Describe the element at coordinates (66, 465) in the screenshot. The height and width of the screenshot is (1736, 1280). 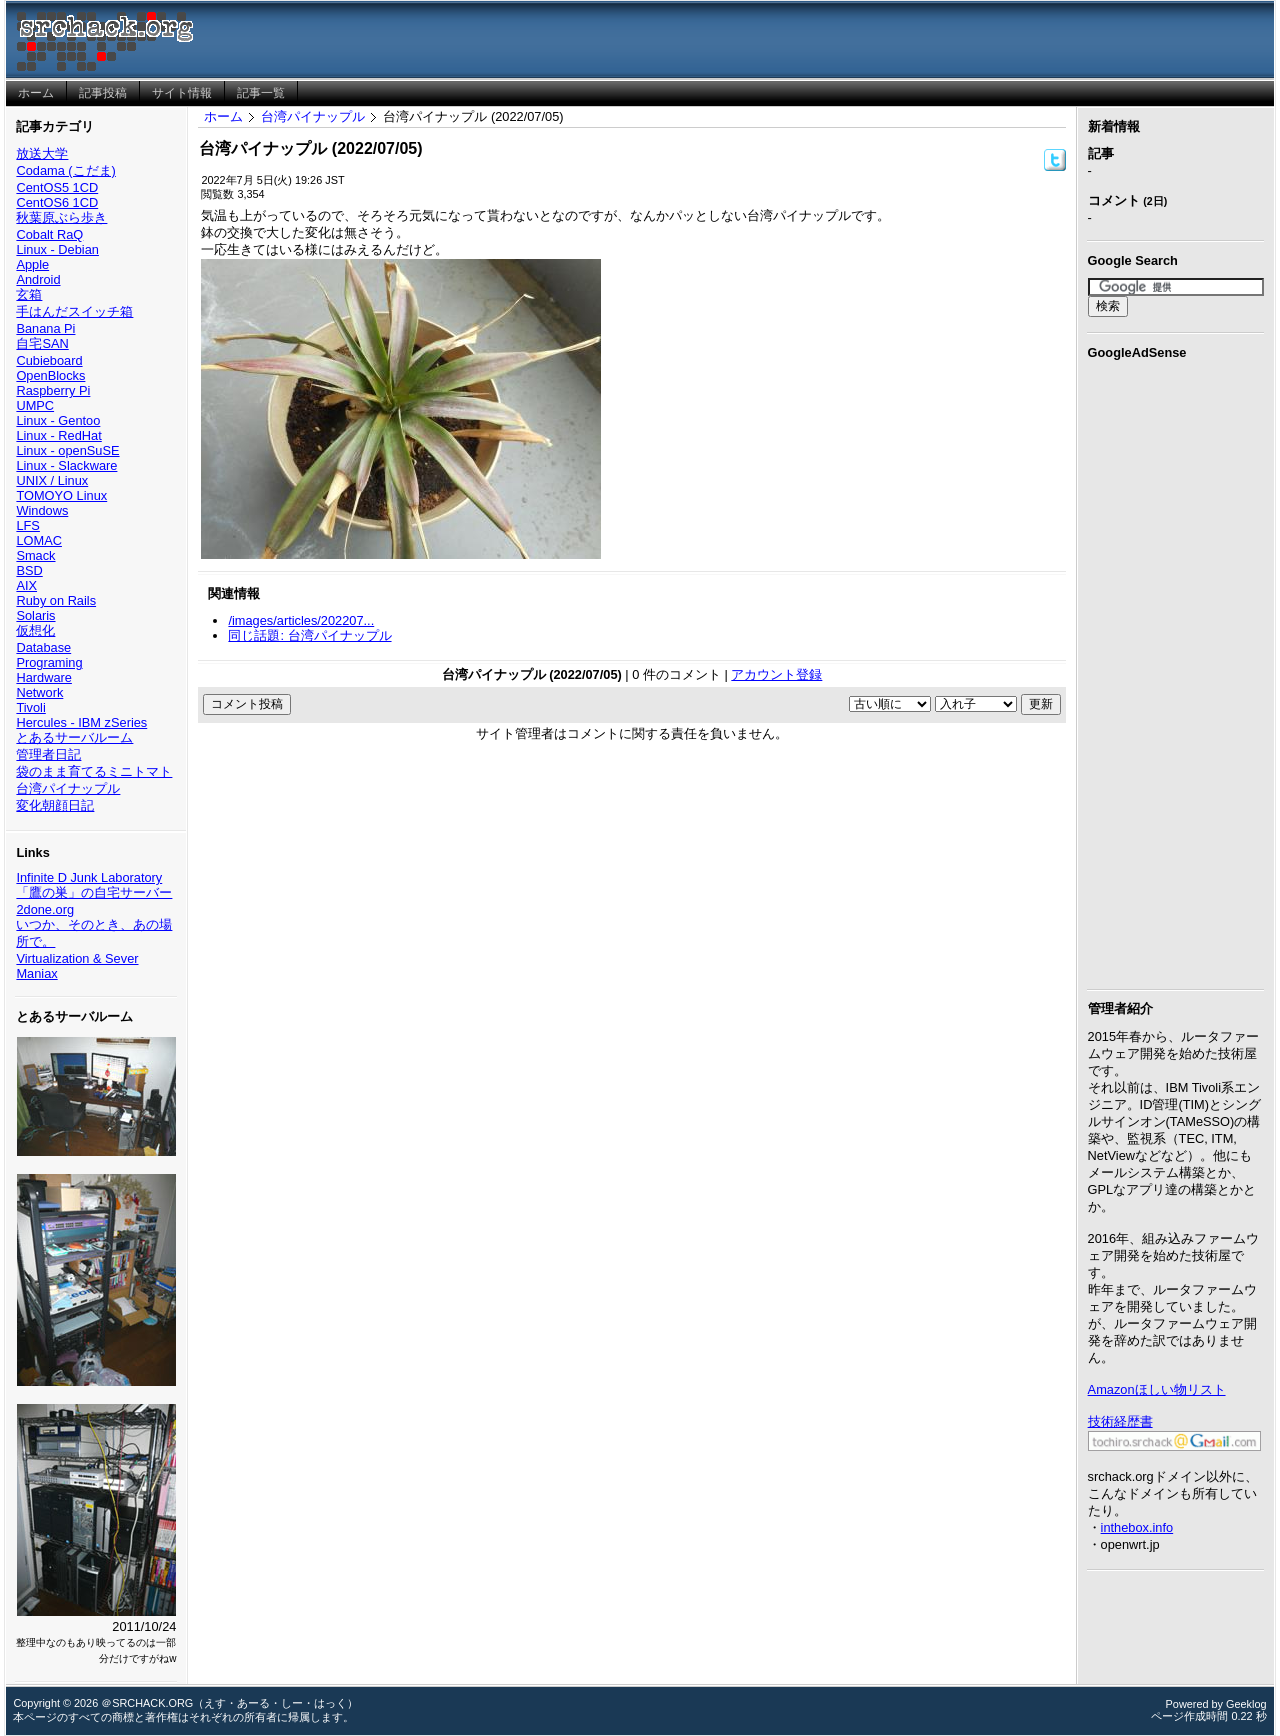
I see `Linux - Slackware` at that location.